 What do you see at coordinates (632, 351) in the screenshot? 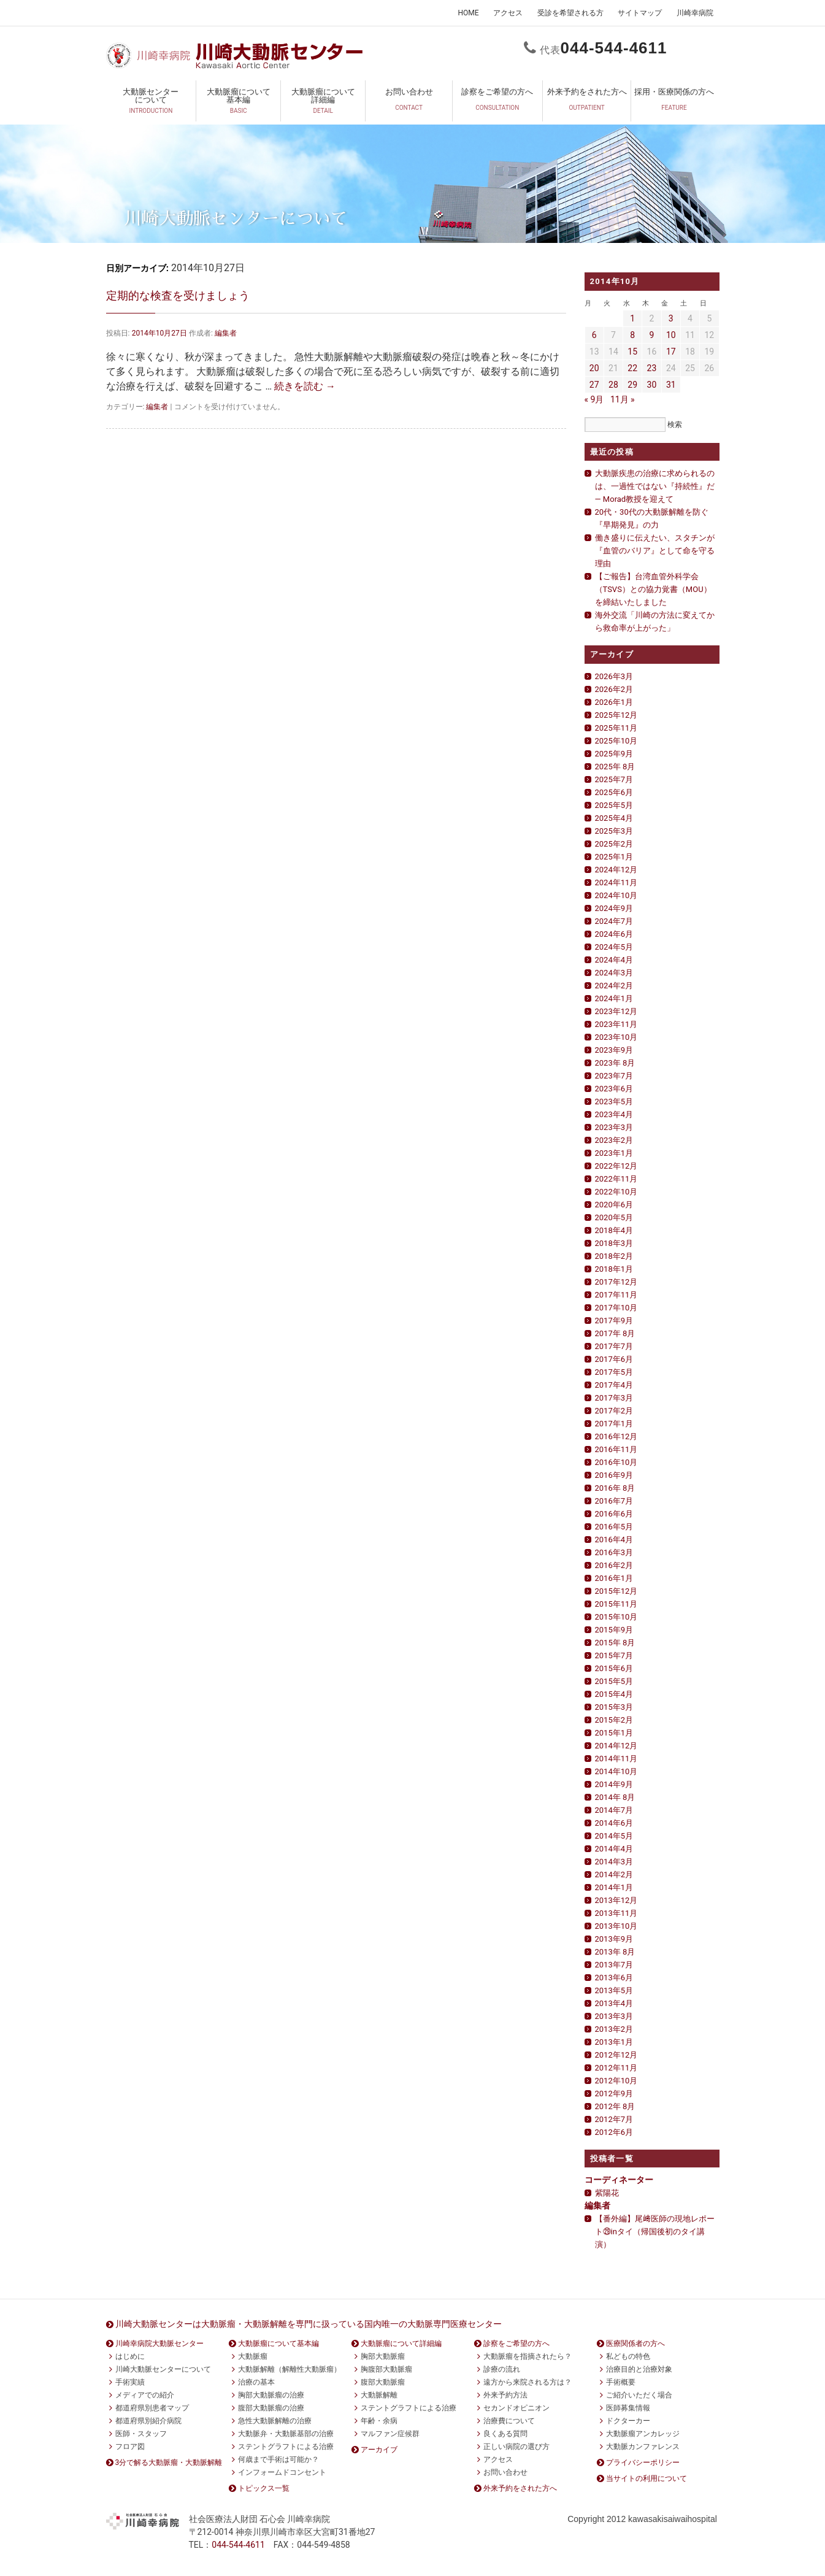
I see `15 [2014年10月15日 に投稿を公開]` at bounding box center [632, 351].